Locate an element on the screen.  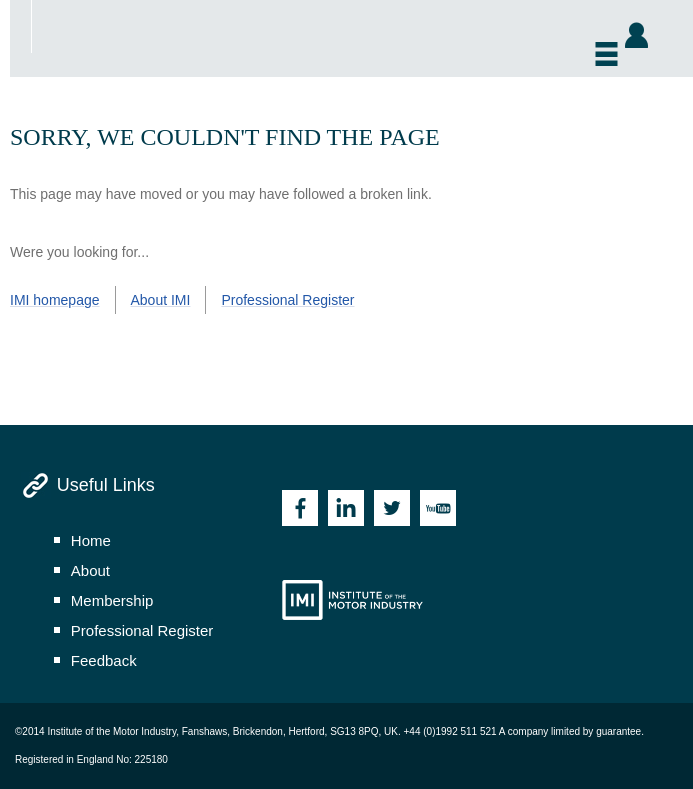
Linkedin is located at coordinates (346, 508).